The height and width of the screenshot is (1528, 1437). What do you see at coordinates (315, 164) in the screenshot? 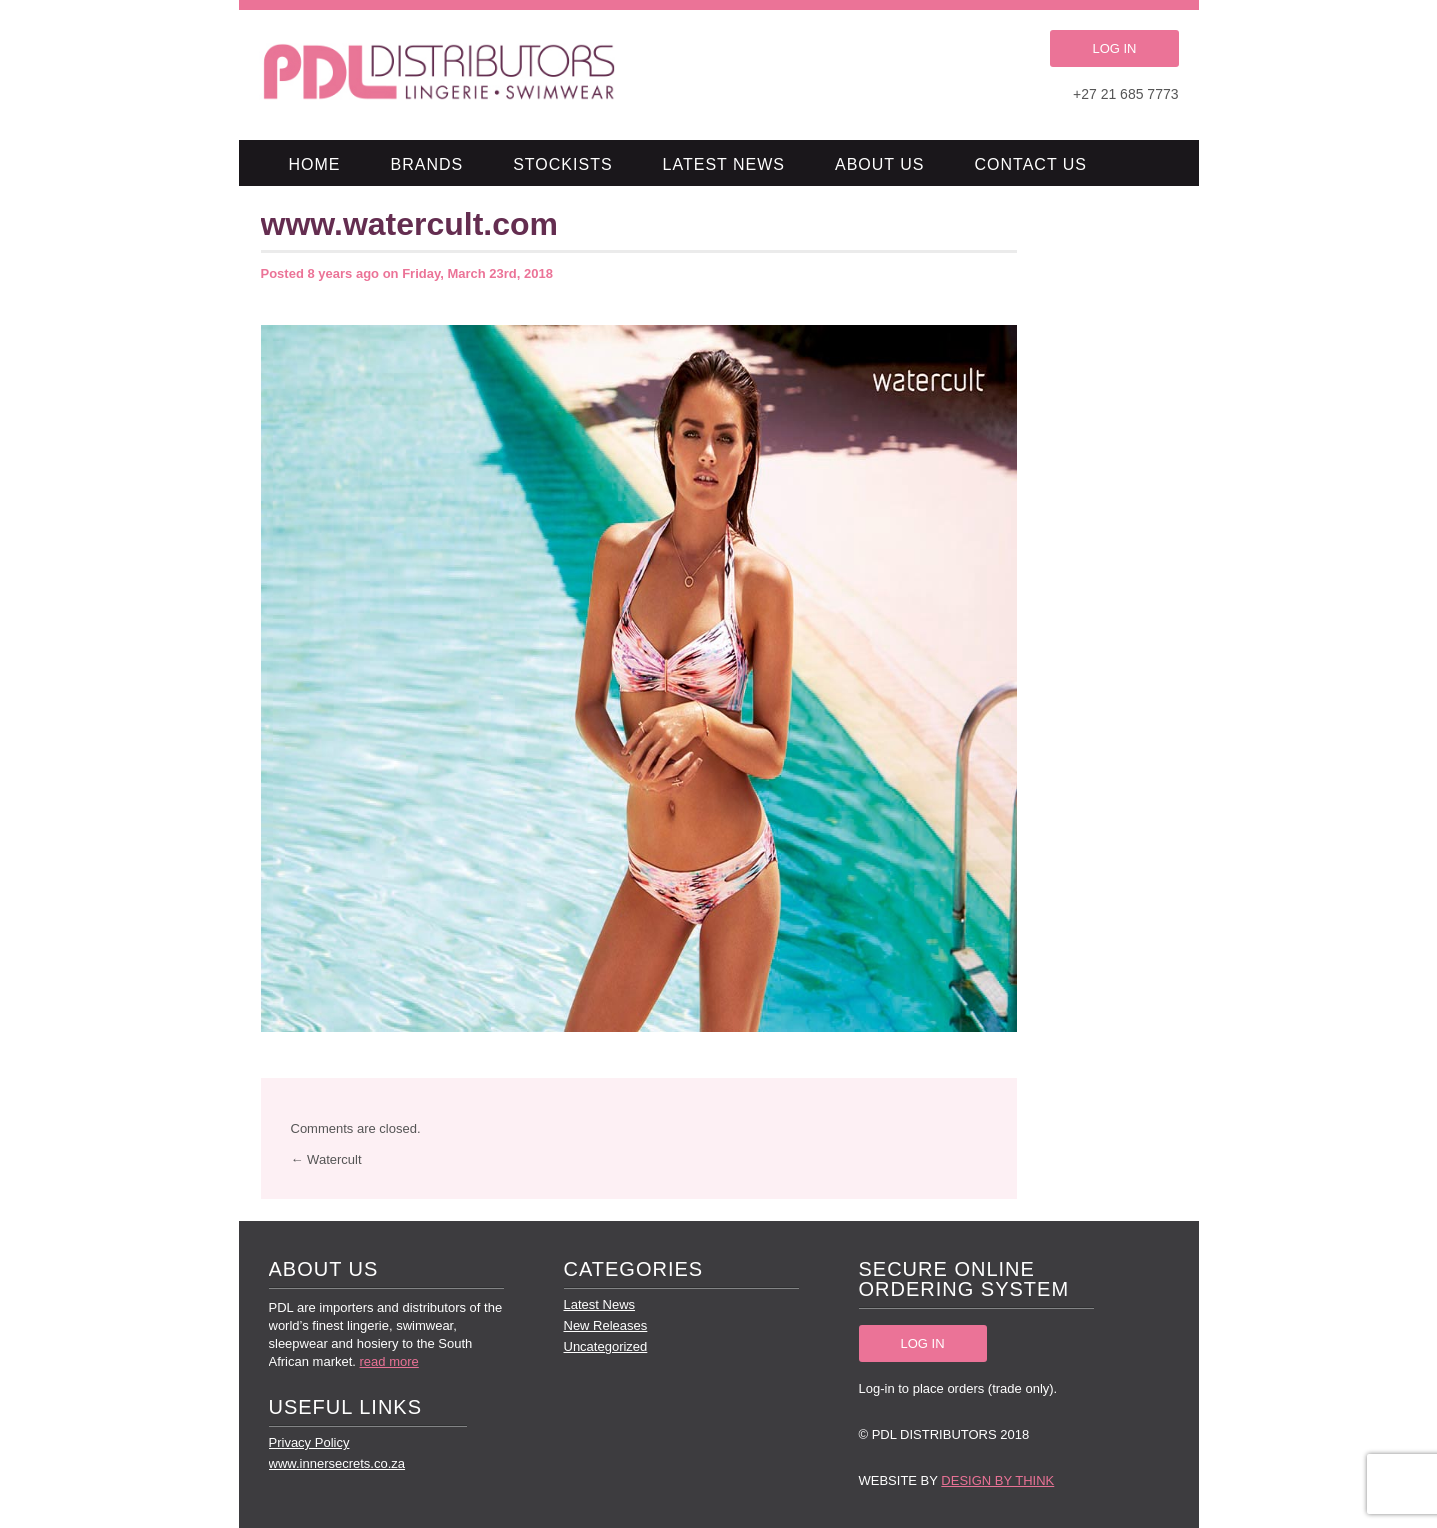
I see `Home` at bounding box center [315, 164].